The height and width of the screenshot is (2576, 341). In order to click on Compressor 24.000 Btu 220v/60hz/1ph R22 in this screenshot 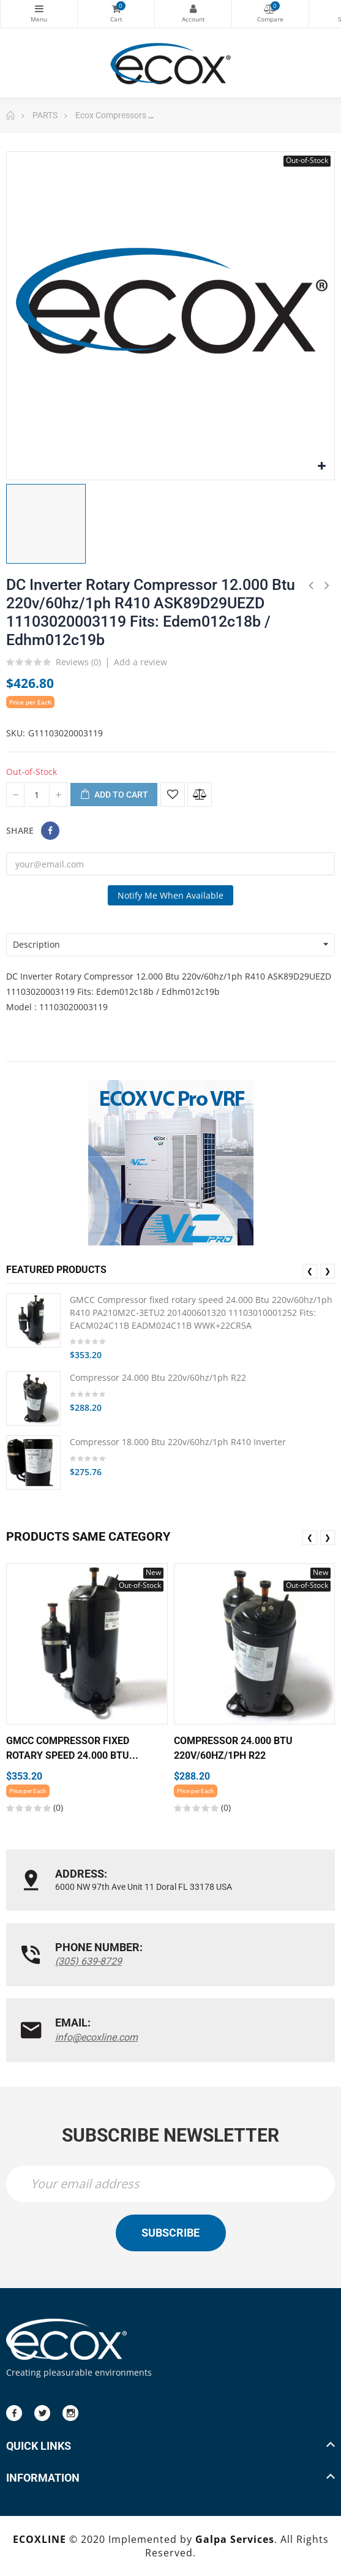, I will do `click(158, 1377)`.